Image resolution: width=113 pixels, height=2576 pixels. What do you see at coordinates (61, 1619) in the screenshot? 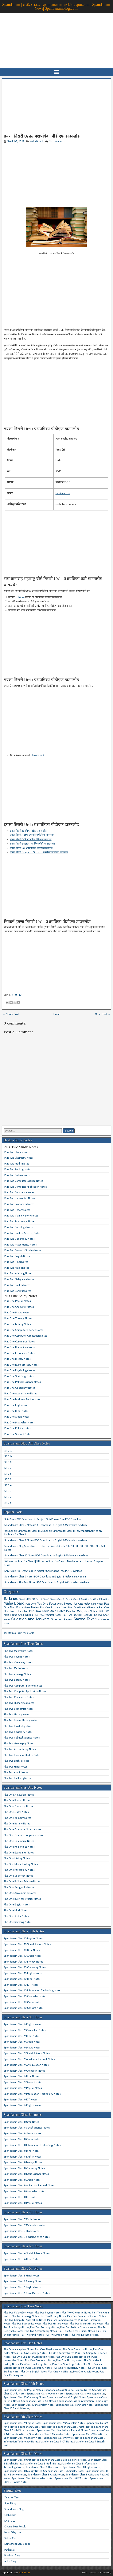
I see `Question Papers` at bounding box center [61, 1619].